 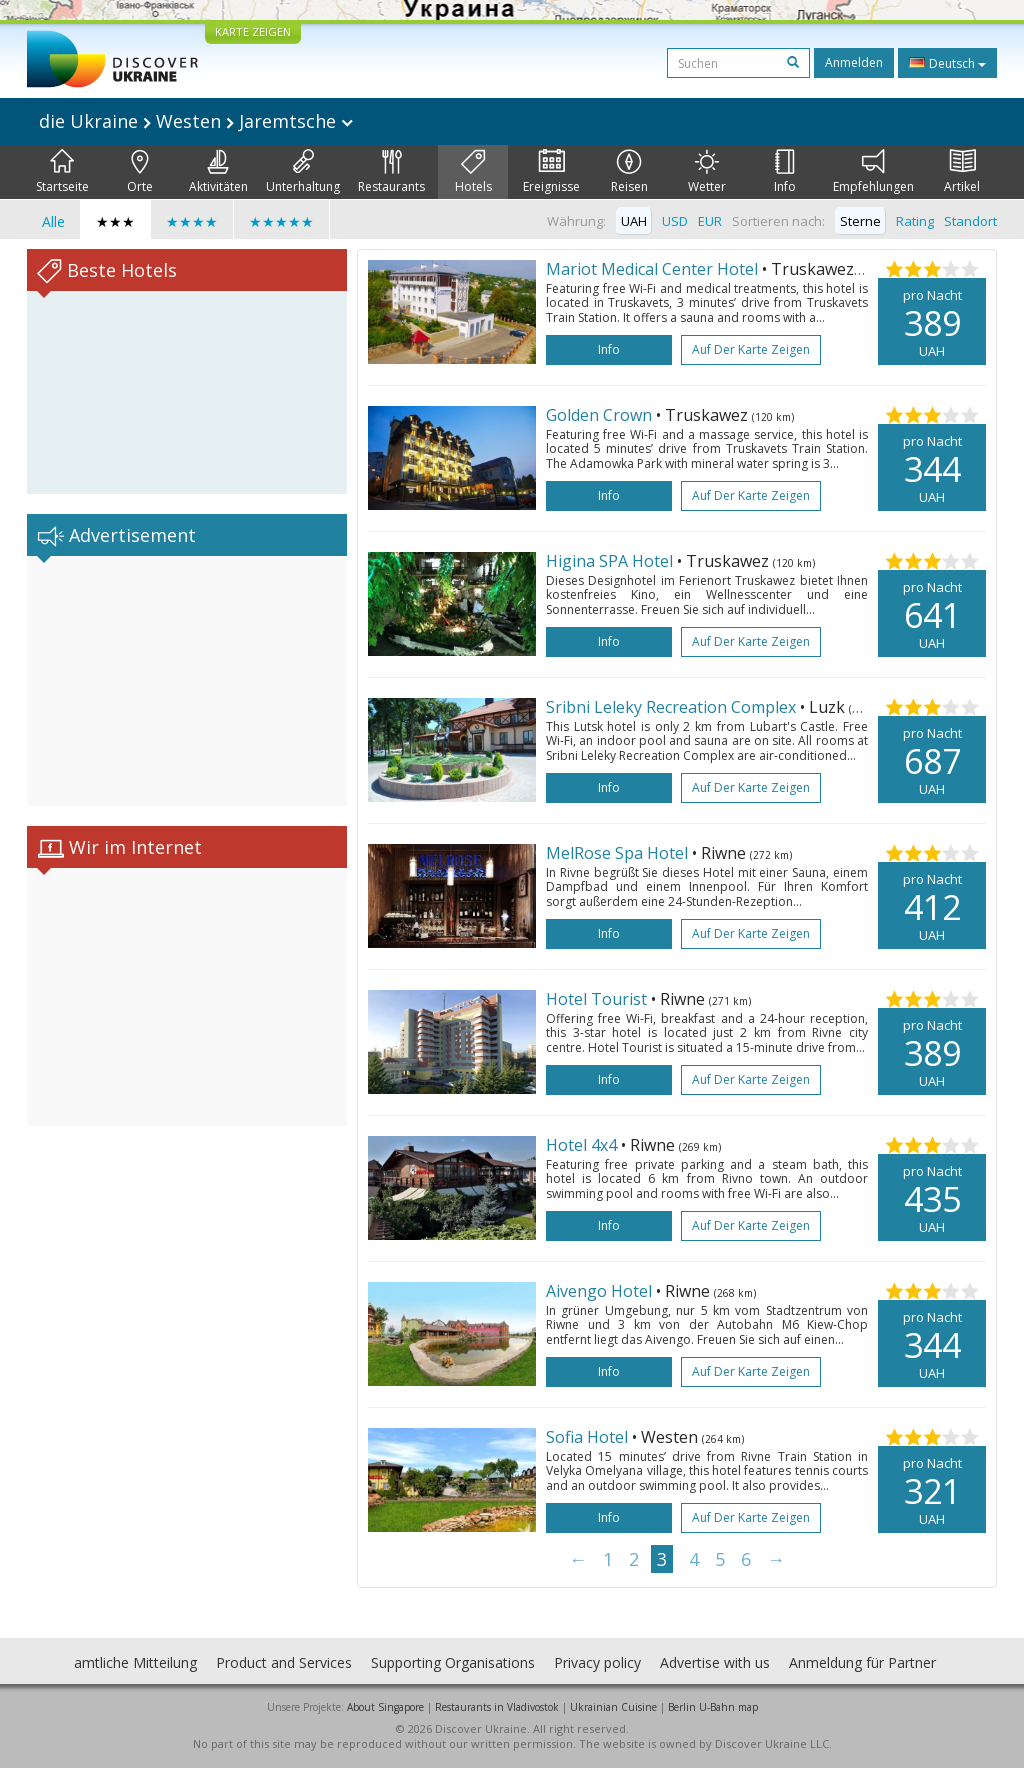 What do you see at coordinates (970, 221) in the screenshot?
I see `Standort` at bounding box center [970, 221].